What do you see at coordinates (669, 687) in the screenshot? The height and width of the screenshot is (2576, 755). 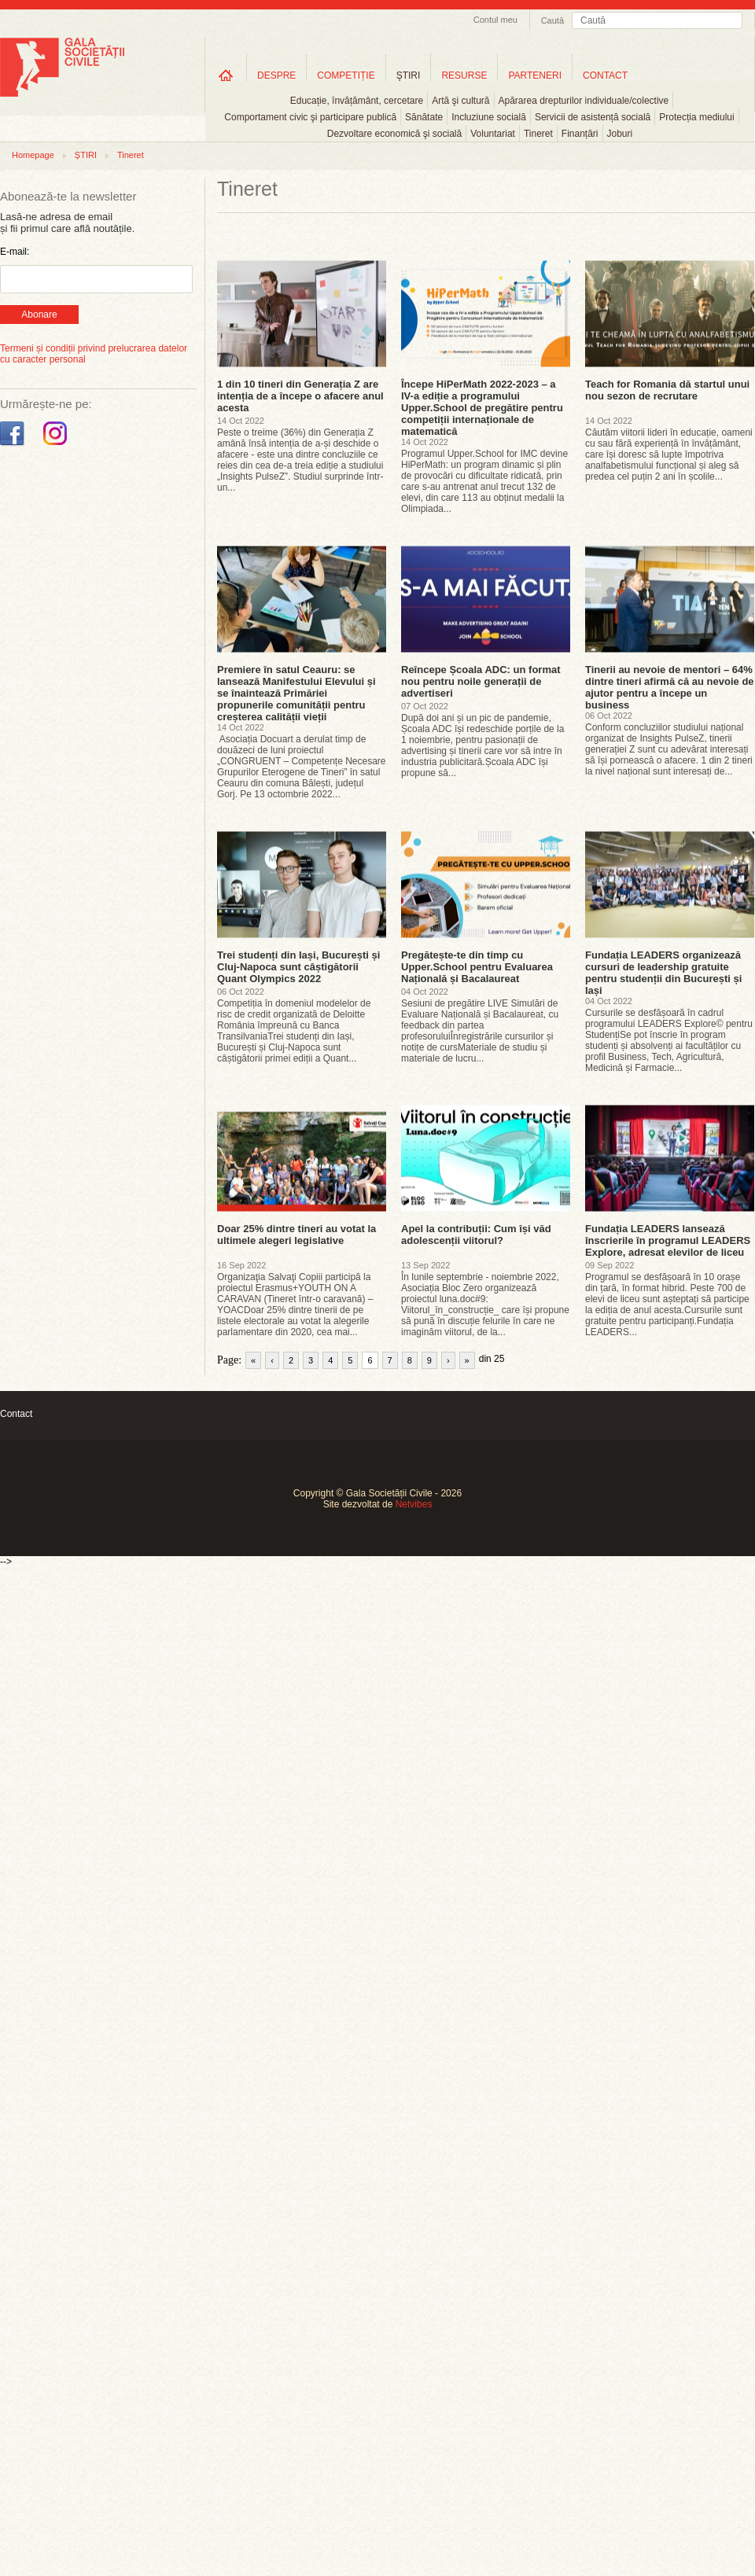 I see `Tinerii au nevoie de mentori – 64% dintre tineri afirmă că au nevoie de ajutor pentru a începe un business` at bounding box center [669, 687].